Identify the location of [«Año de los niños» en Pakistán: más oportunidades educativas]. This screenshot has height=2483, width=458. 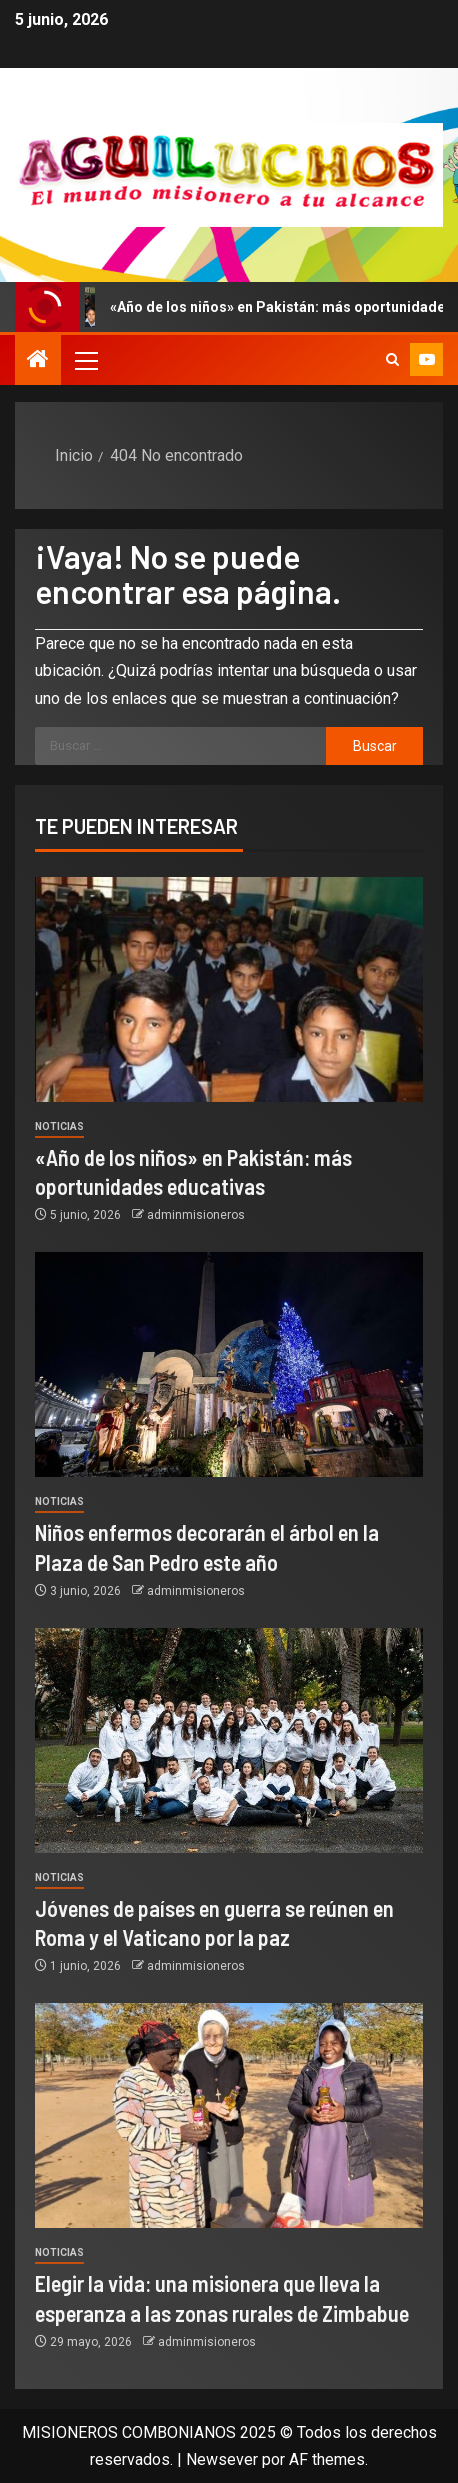
(229, 989).